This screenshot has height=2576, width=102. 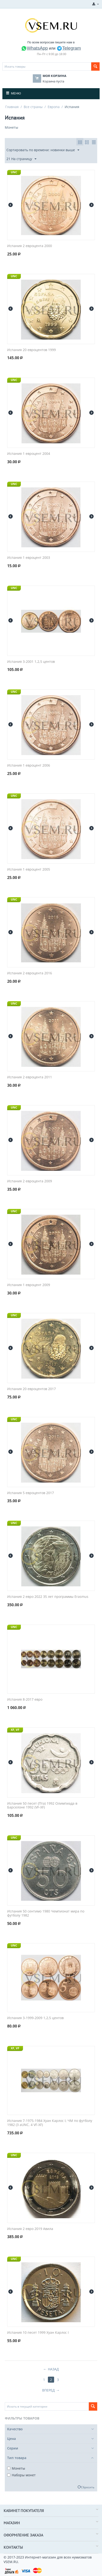 I want to click on Испания 2 евро 2019 Авила, so click(x=30, y=2229).